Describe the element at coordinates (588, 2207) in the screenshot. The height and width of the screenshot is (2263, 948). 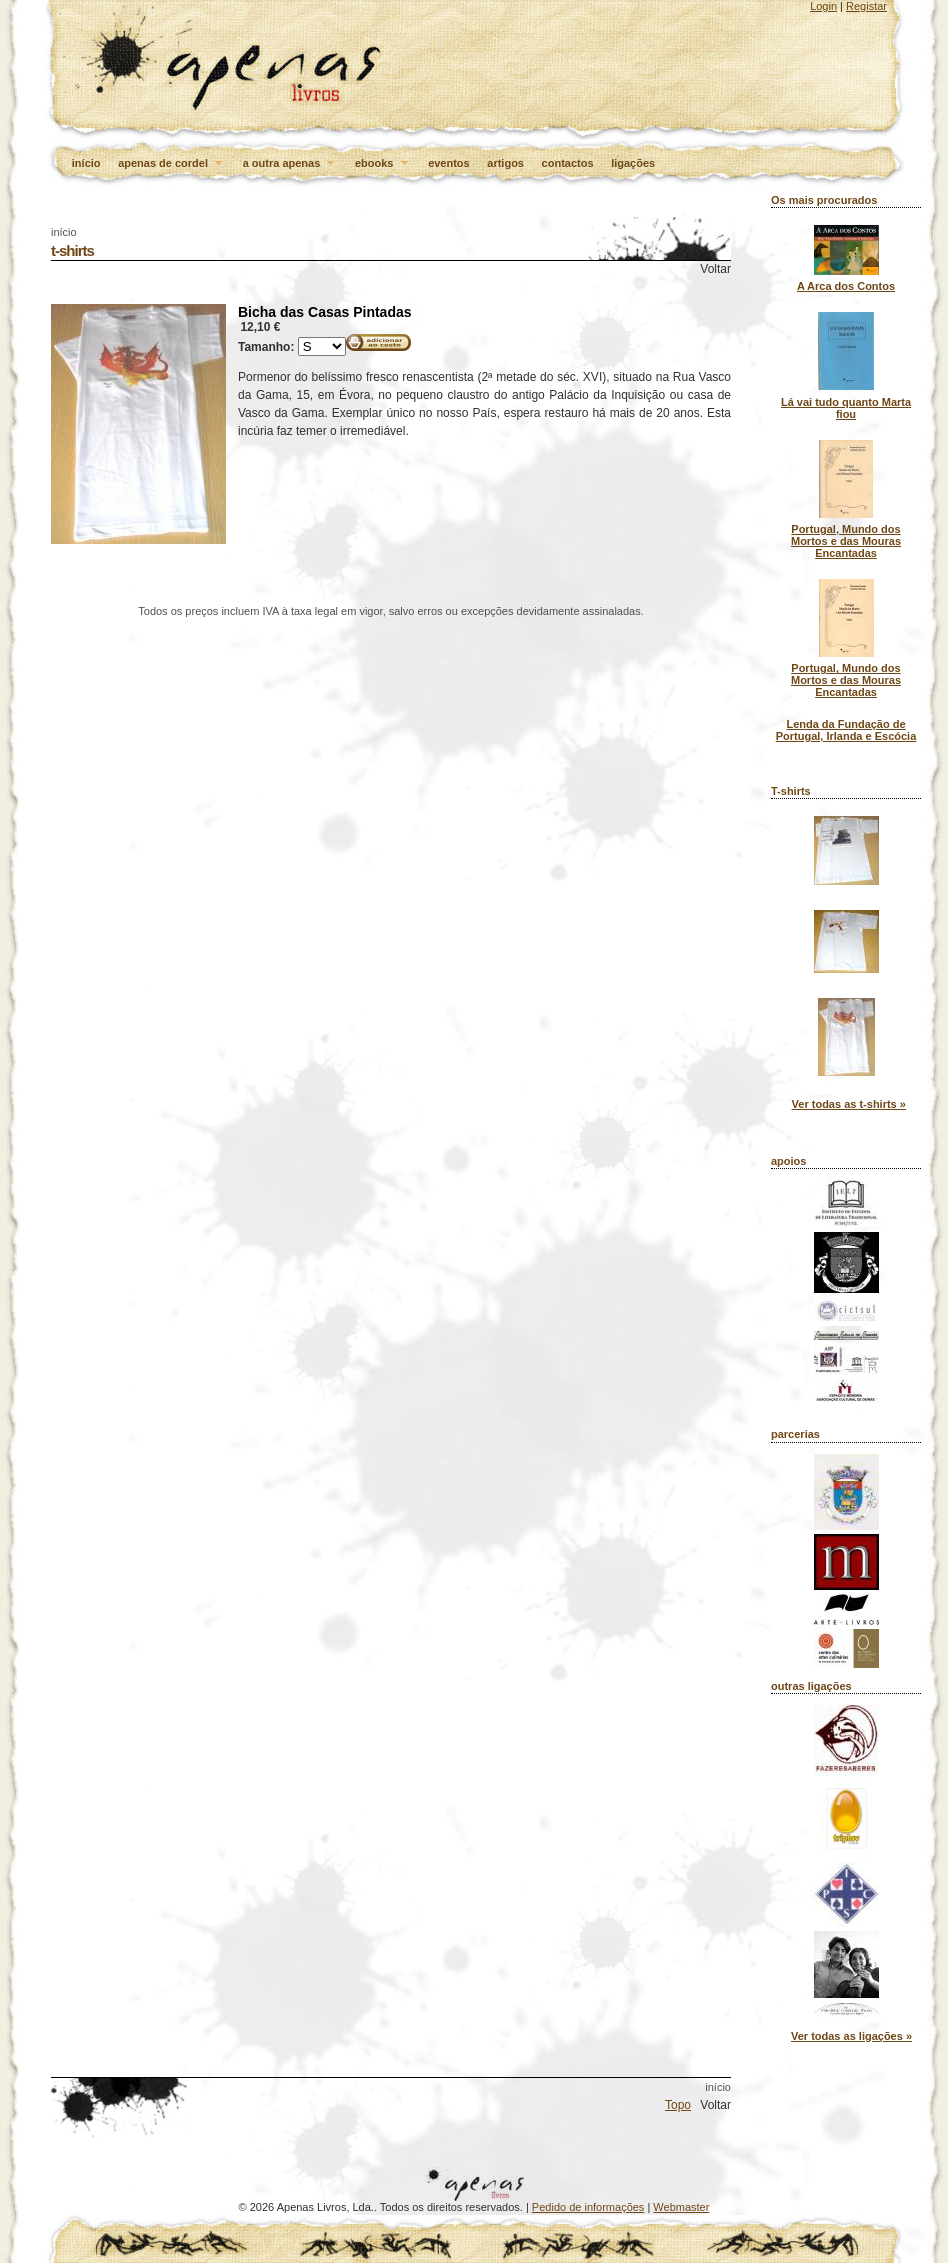
I see `Pedido de informações` at that location.